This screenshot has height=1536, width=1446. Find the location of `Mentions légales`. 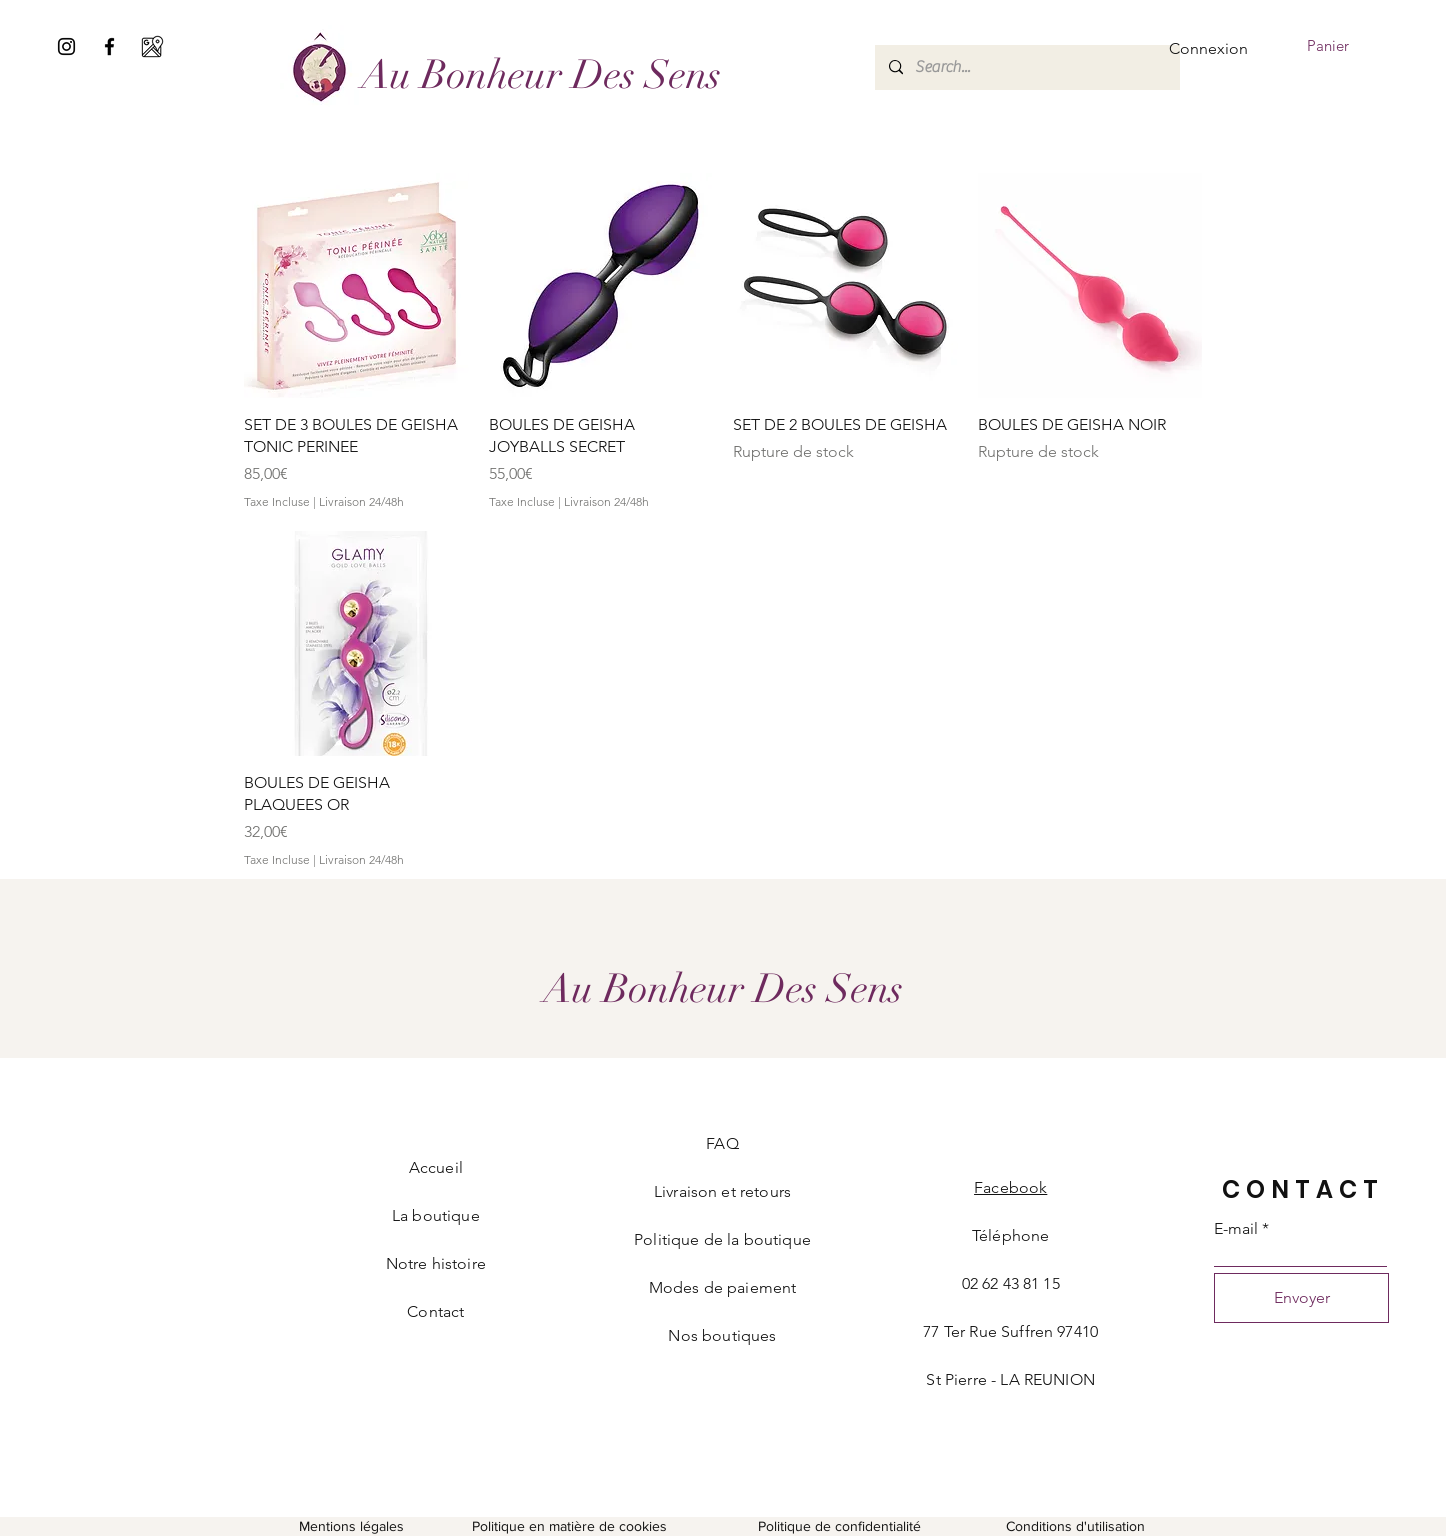

Mentions légales is located at coordinates (351, 1526).